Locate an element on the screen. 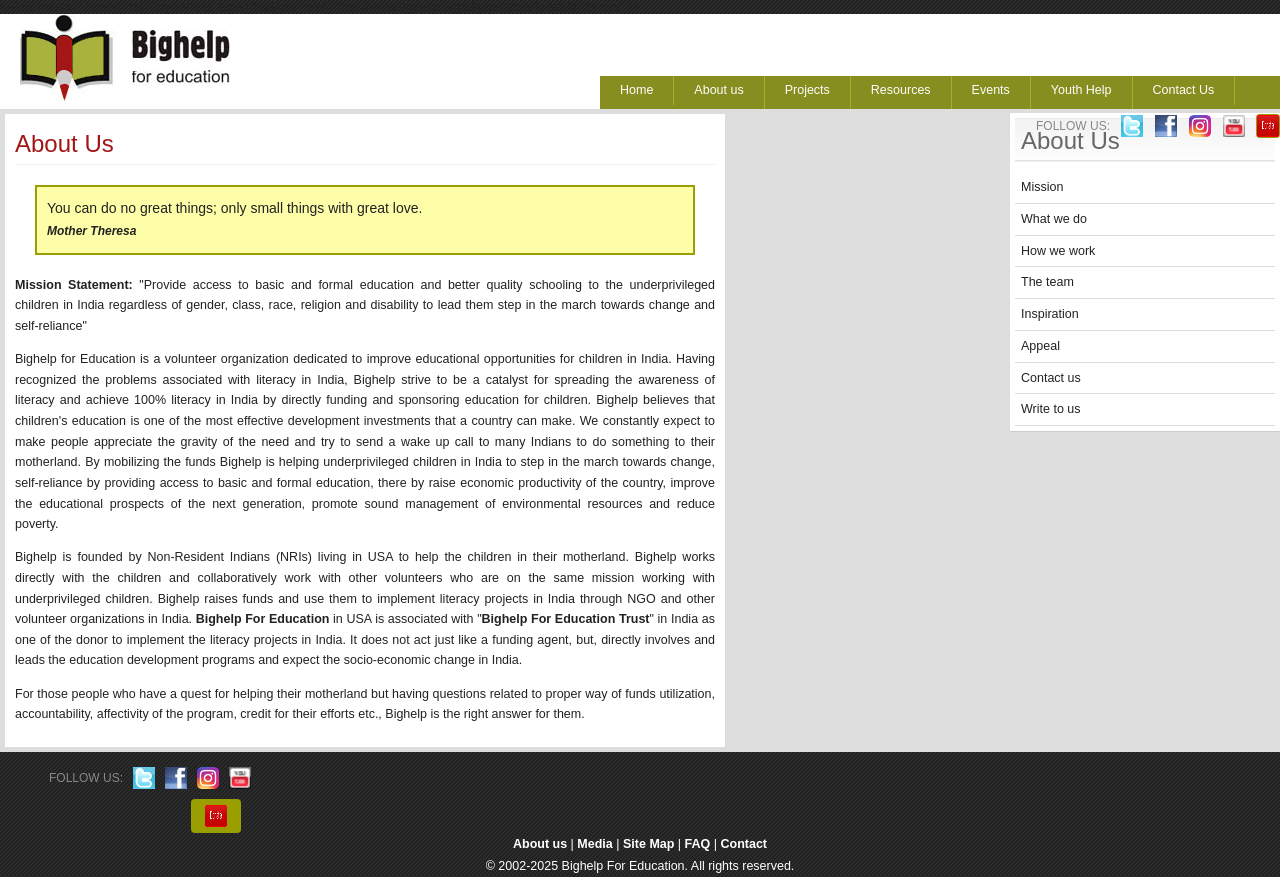  Contact us is located at coordinates (1051, 378).